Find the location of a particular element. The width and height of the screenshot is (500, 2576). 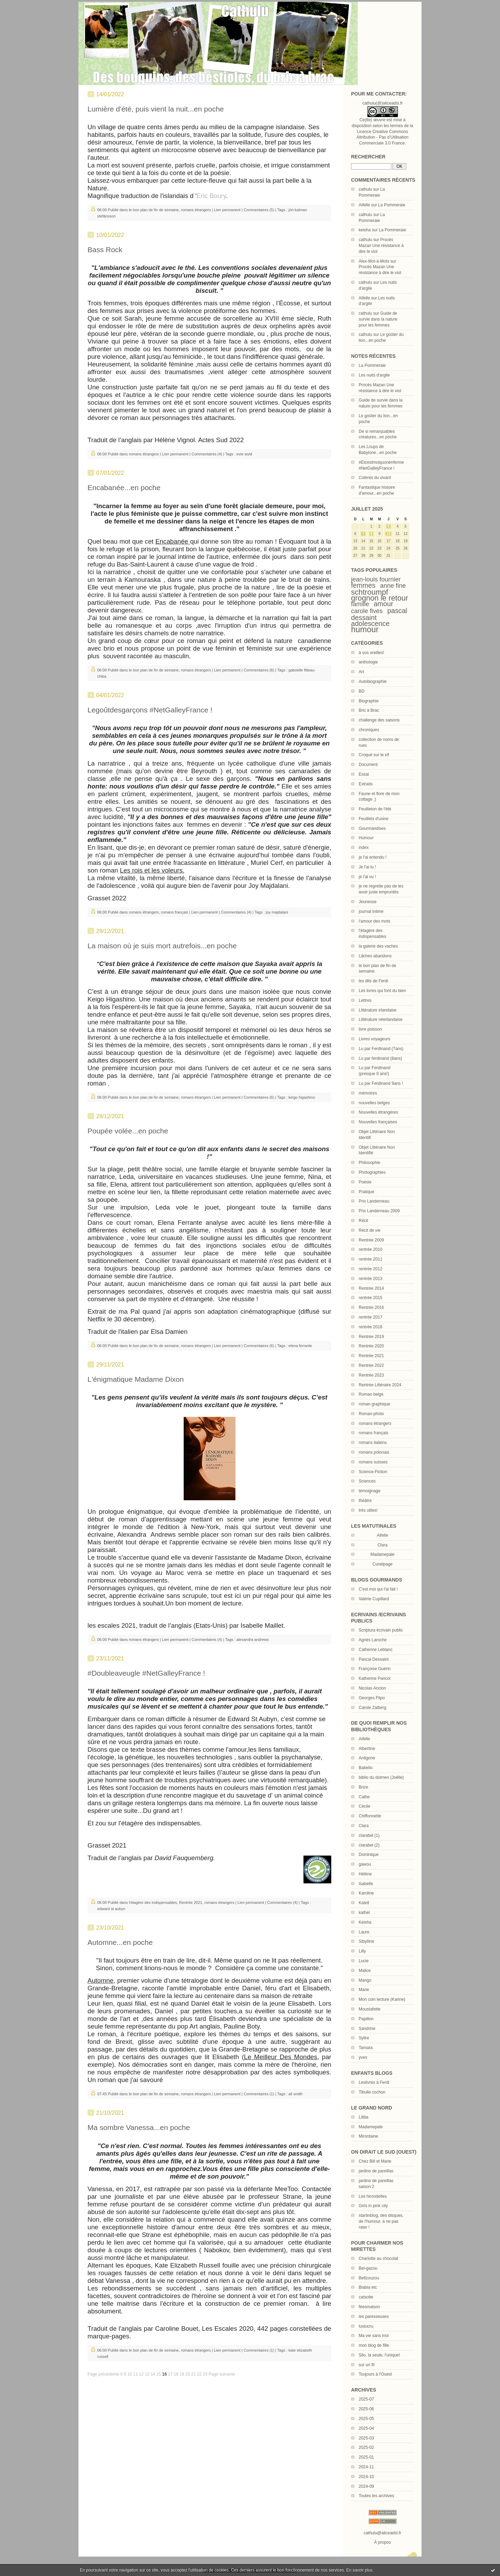

Prix Landerneau is located at coordinates (374, 1201).